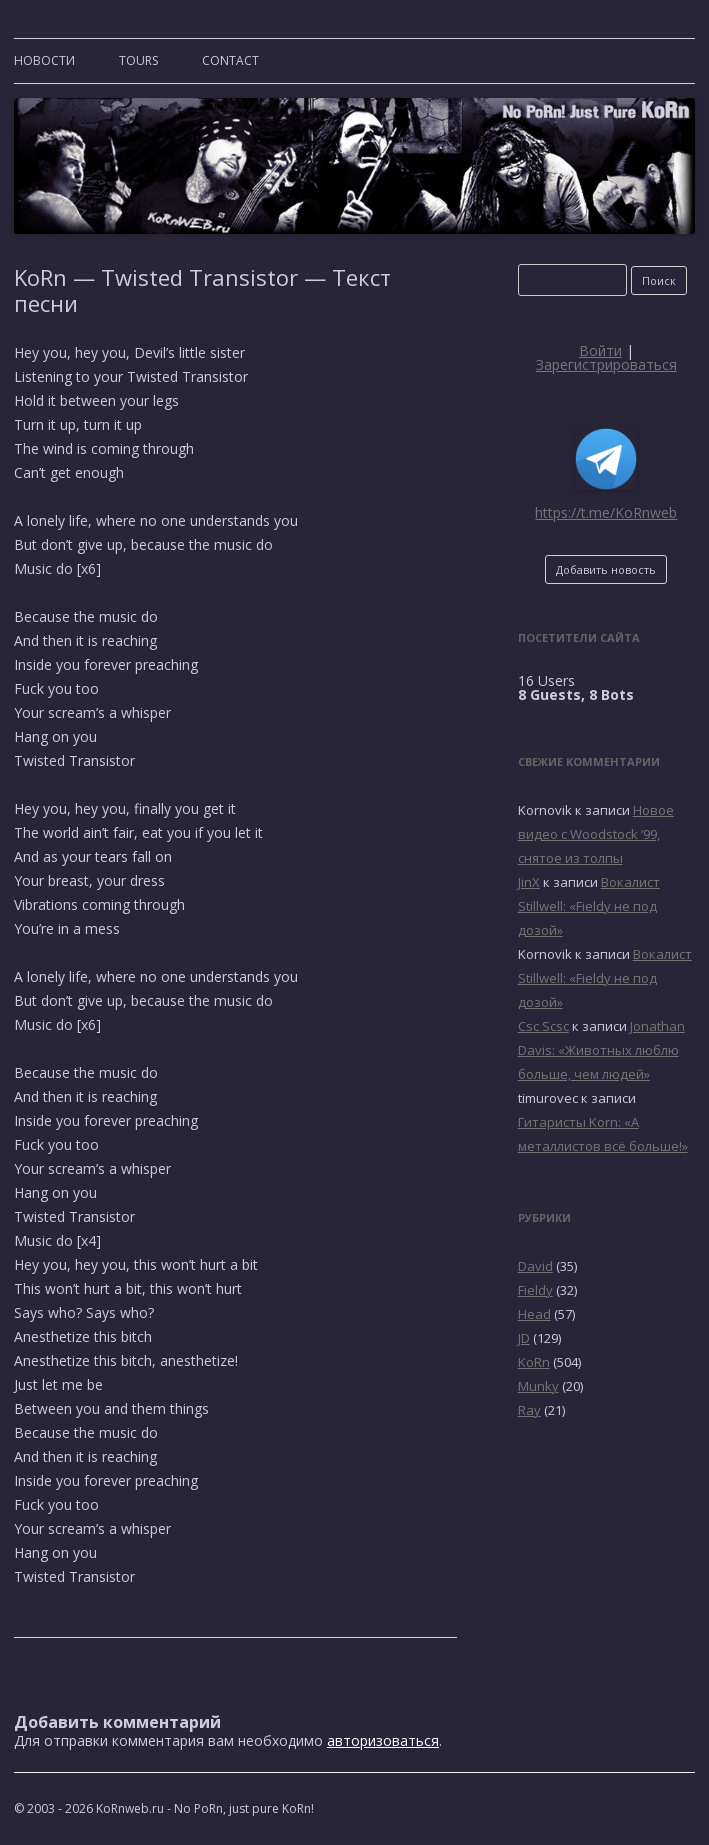  I want to click on Вокалист Stillwell: «Fieldy не под дозой», so click(589, 906).